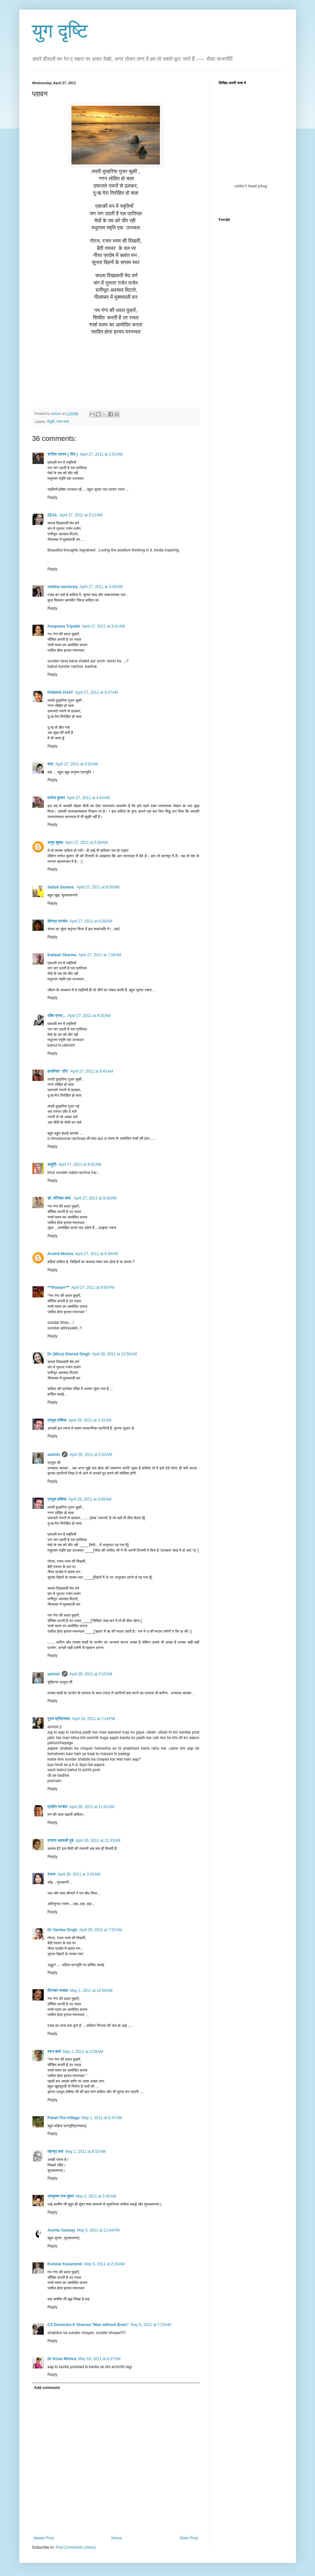 This screenshot has height=2576, width=315. I want to click on संगीता स्वरुप ( गीत ), so click(63, 454).